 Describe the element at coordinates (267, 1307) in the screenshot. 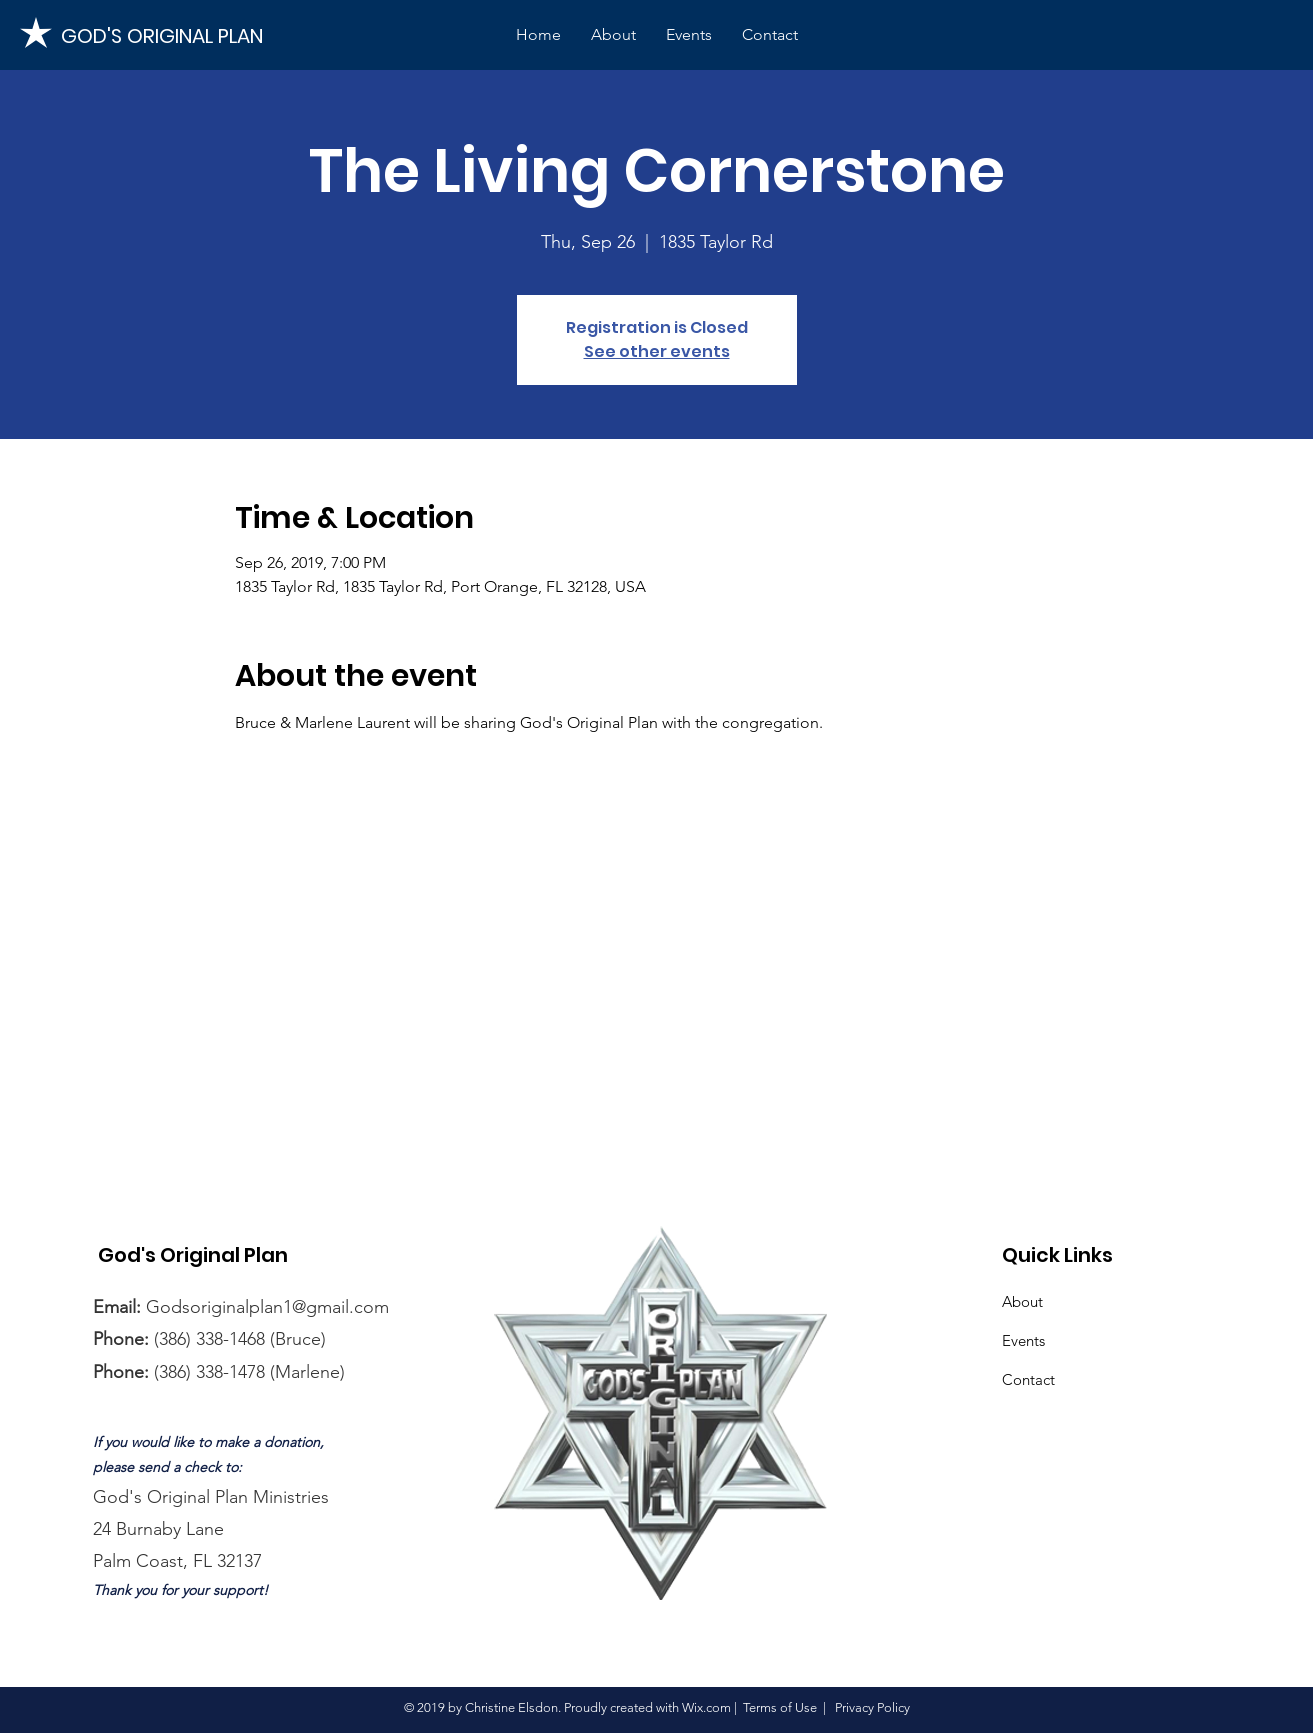

I see `Godsoriginalplan1@gmail.com` at that location.